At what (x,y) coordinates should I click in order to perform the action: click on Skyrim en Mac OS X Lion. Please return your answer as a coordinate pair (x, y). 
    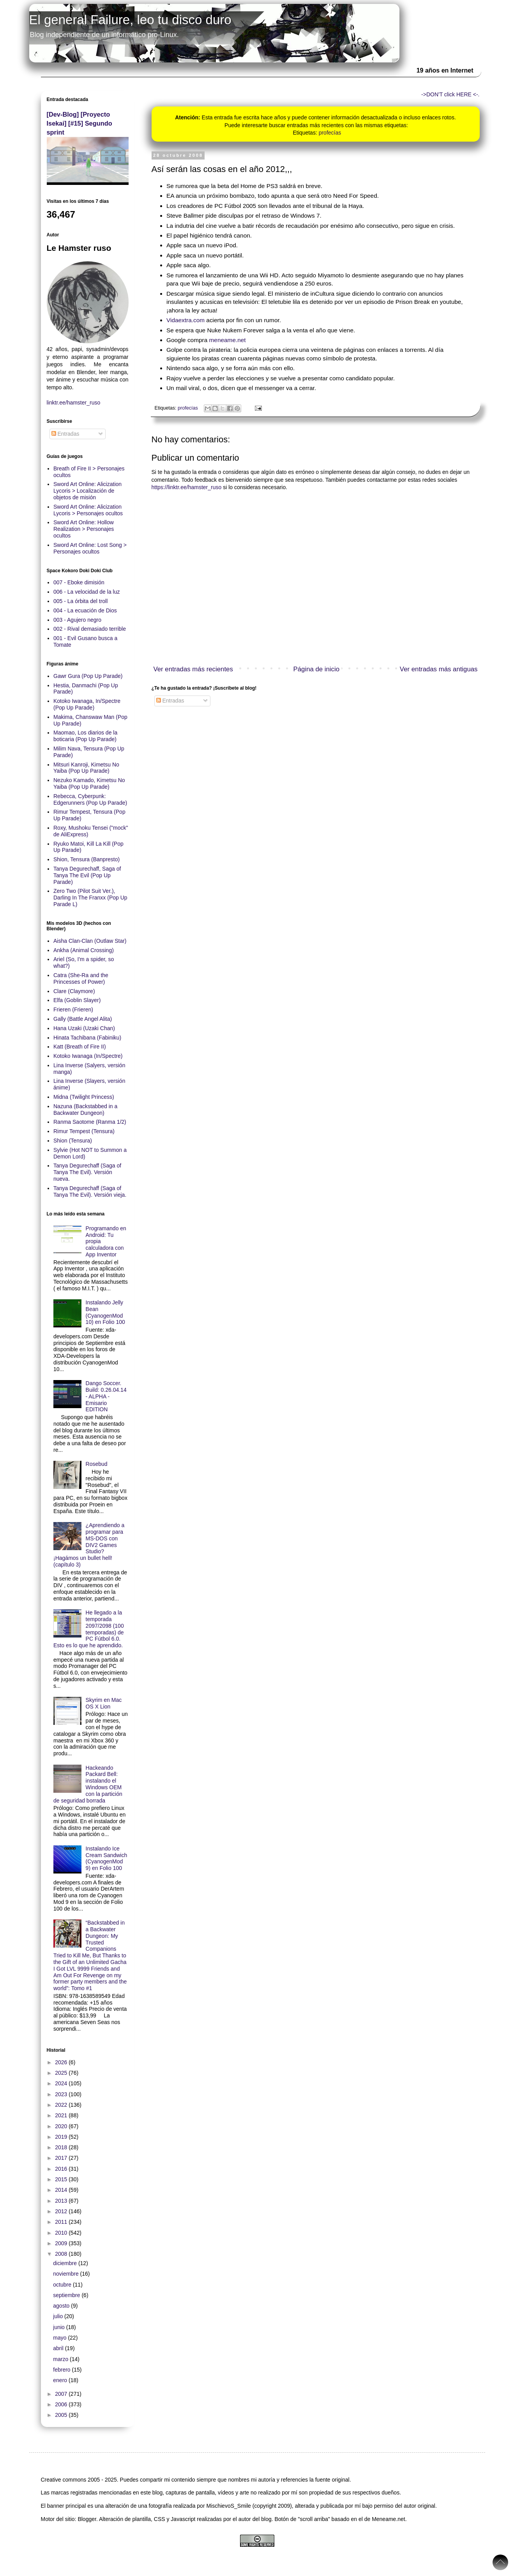
    Looking at the image, I should click on (104, 1703).